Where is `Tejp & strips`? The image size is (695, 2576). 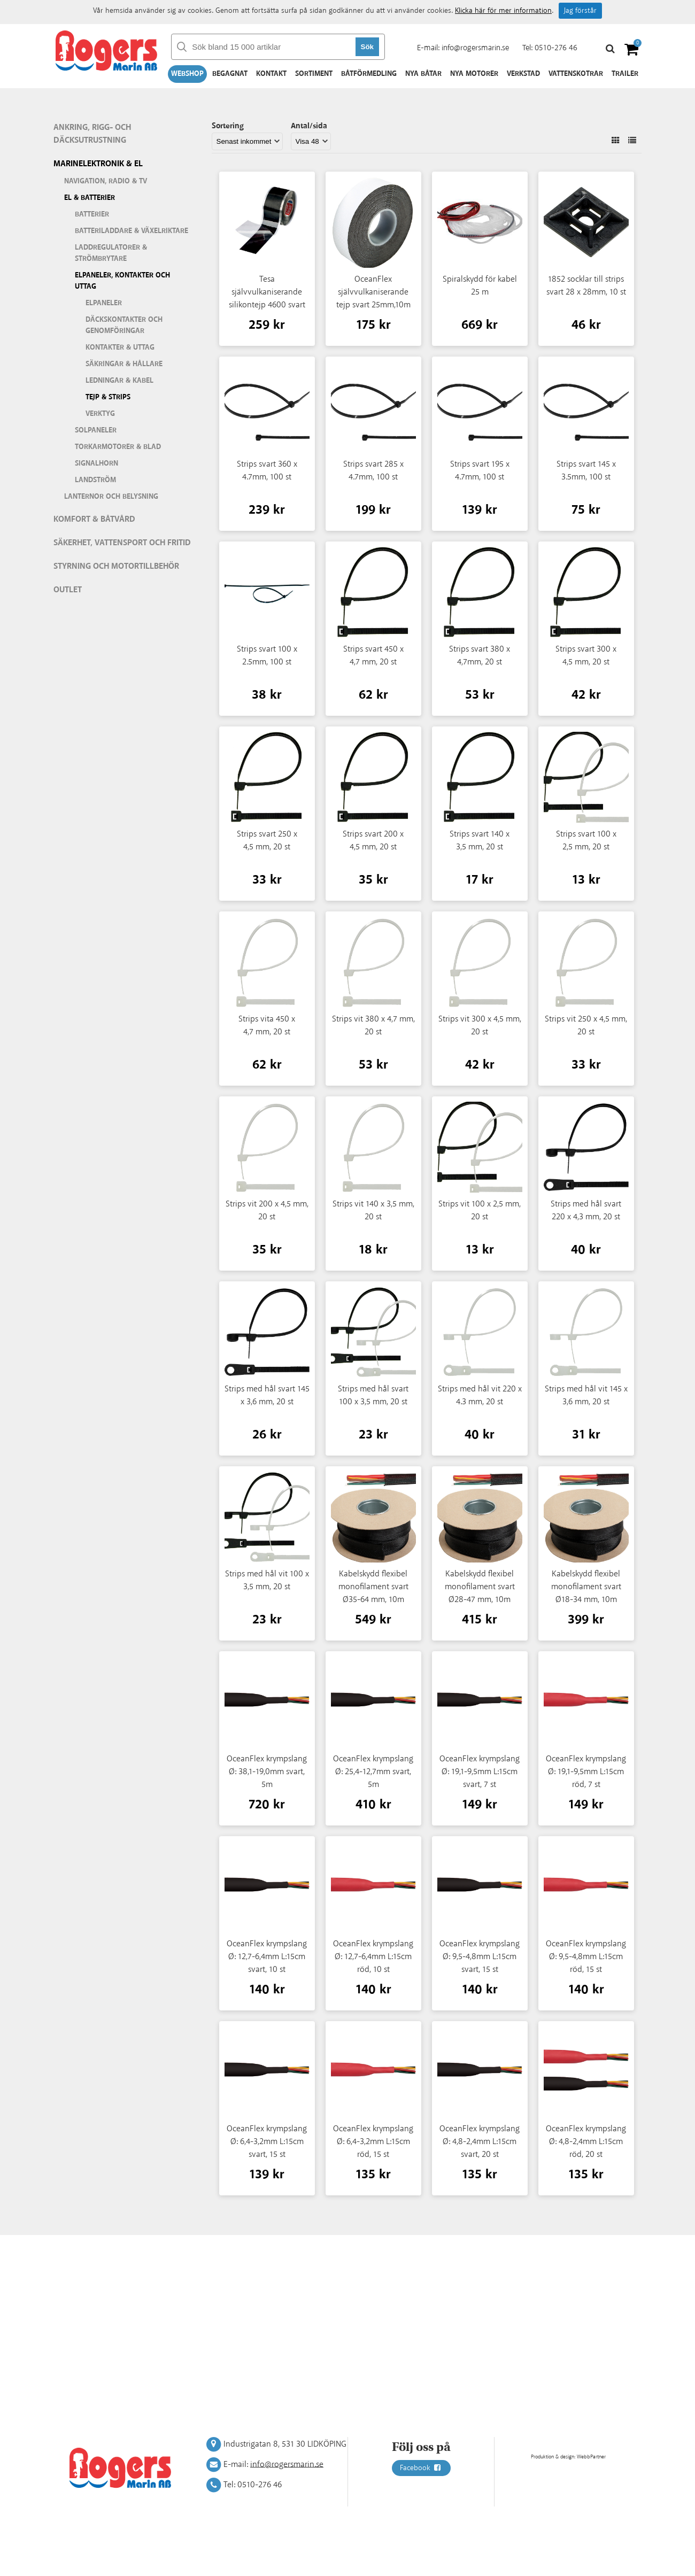
Tejp & strips is located at coordinates (108, 397).